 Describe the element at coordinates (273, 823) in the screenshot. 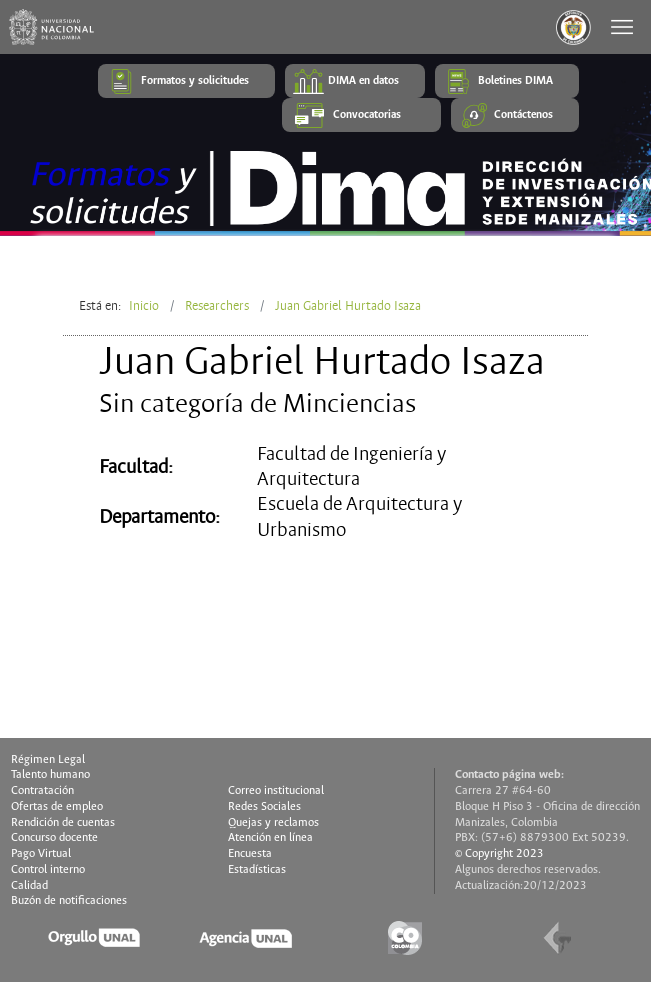

I see `Quejas y reclamos` at that location.